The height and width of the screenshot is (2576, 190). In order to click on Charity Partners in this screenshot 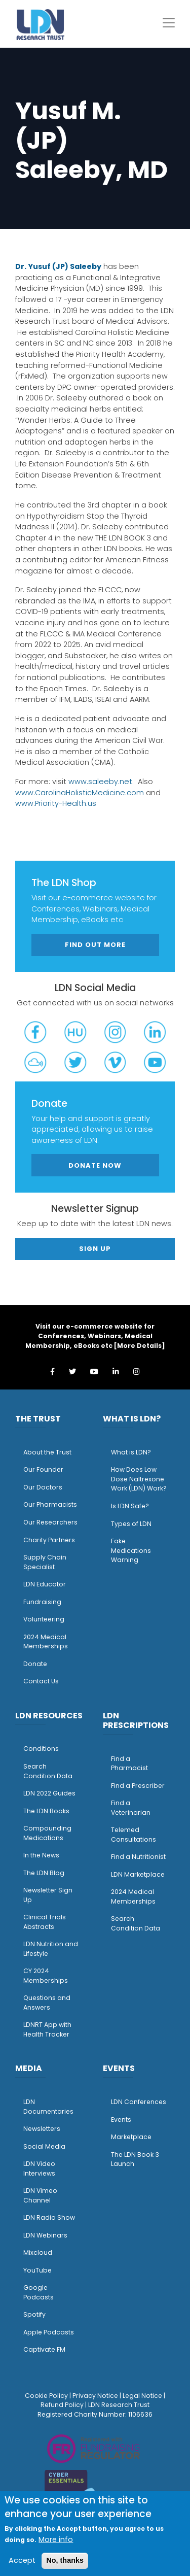, I will do `click(49, 1540)`.